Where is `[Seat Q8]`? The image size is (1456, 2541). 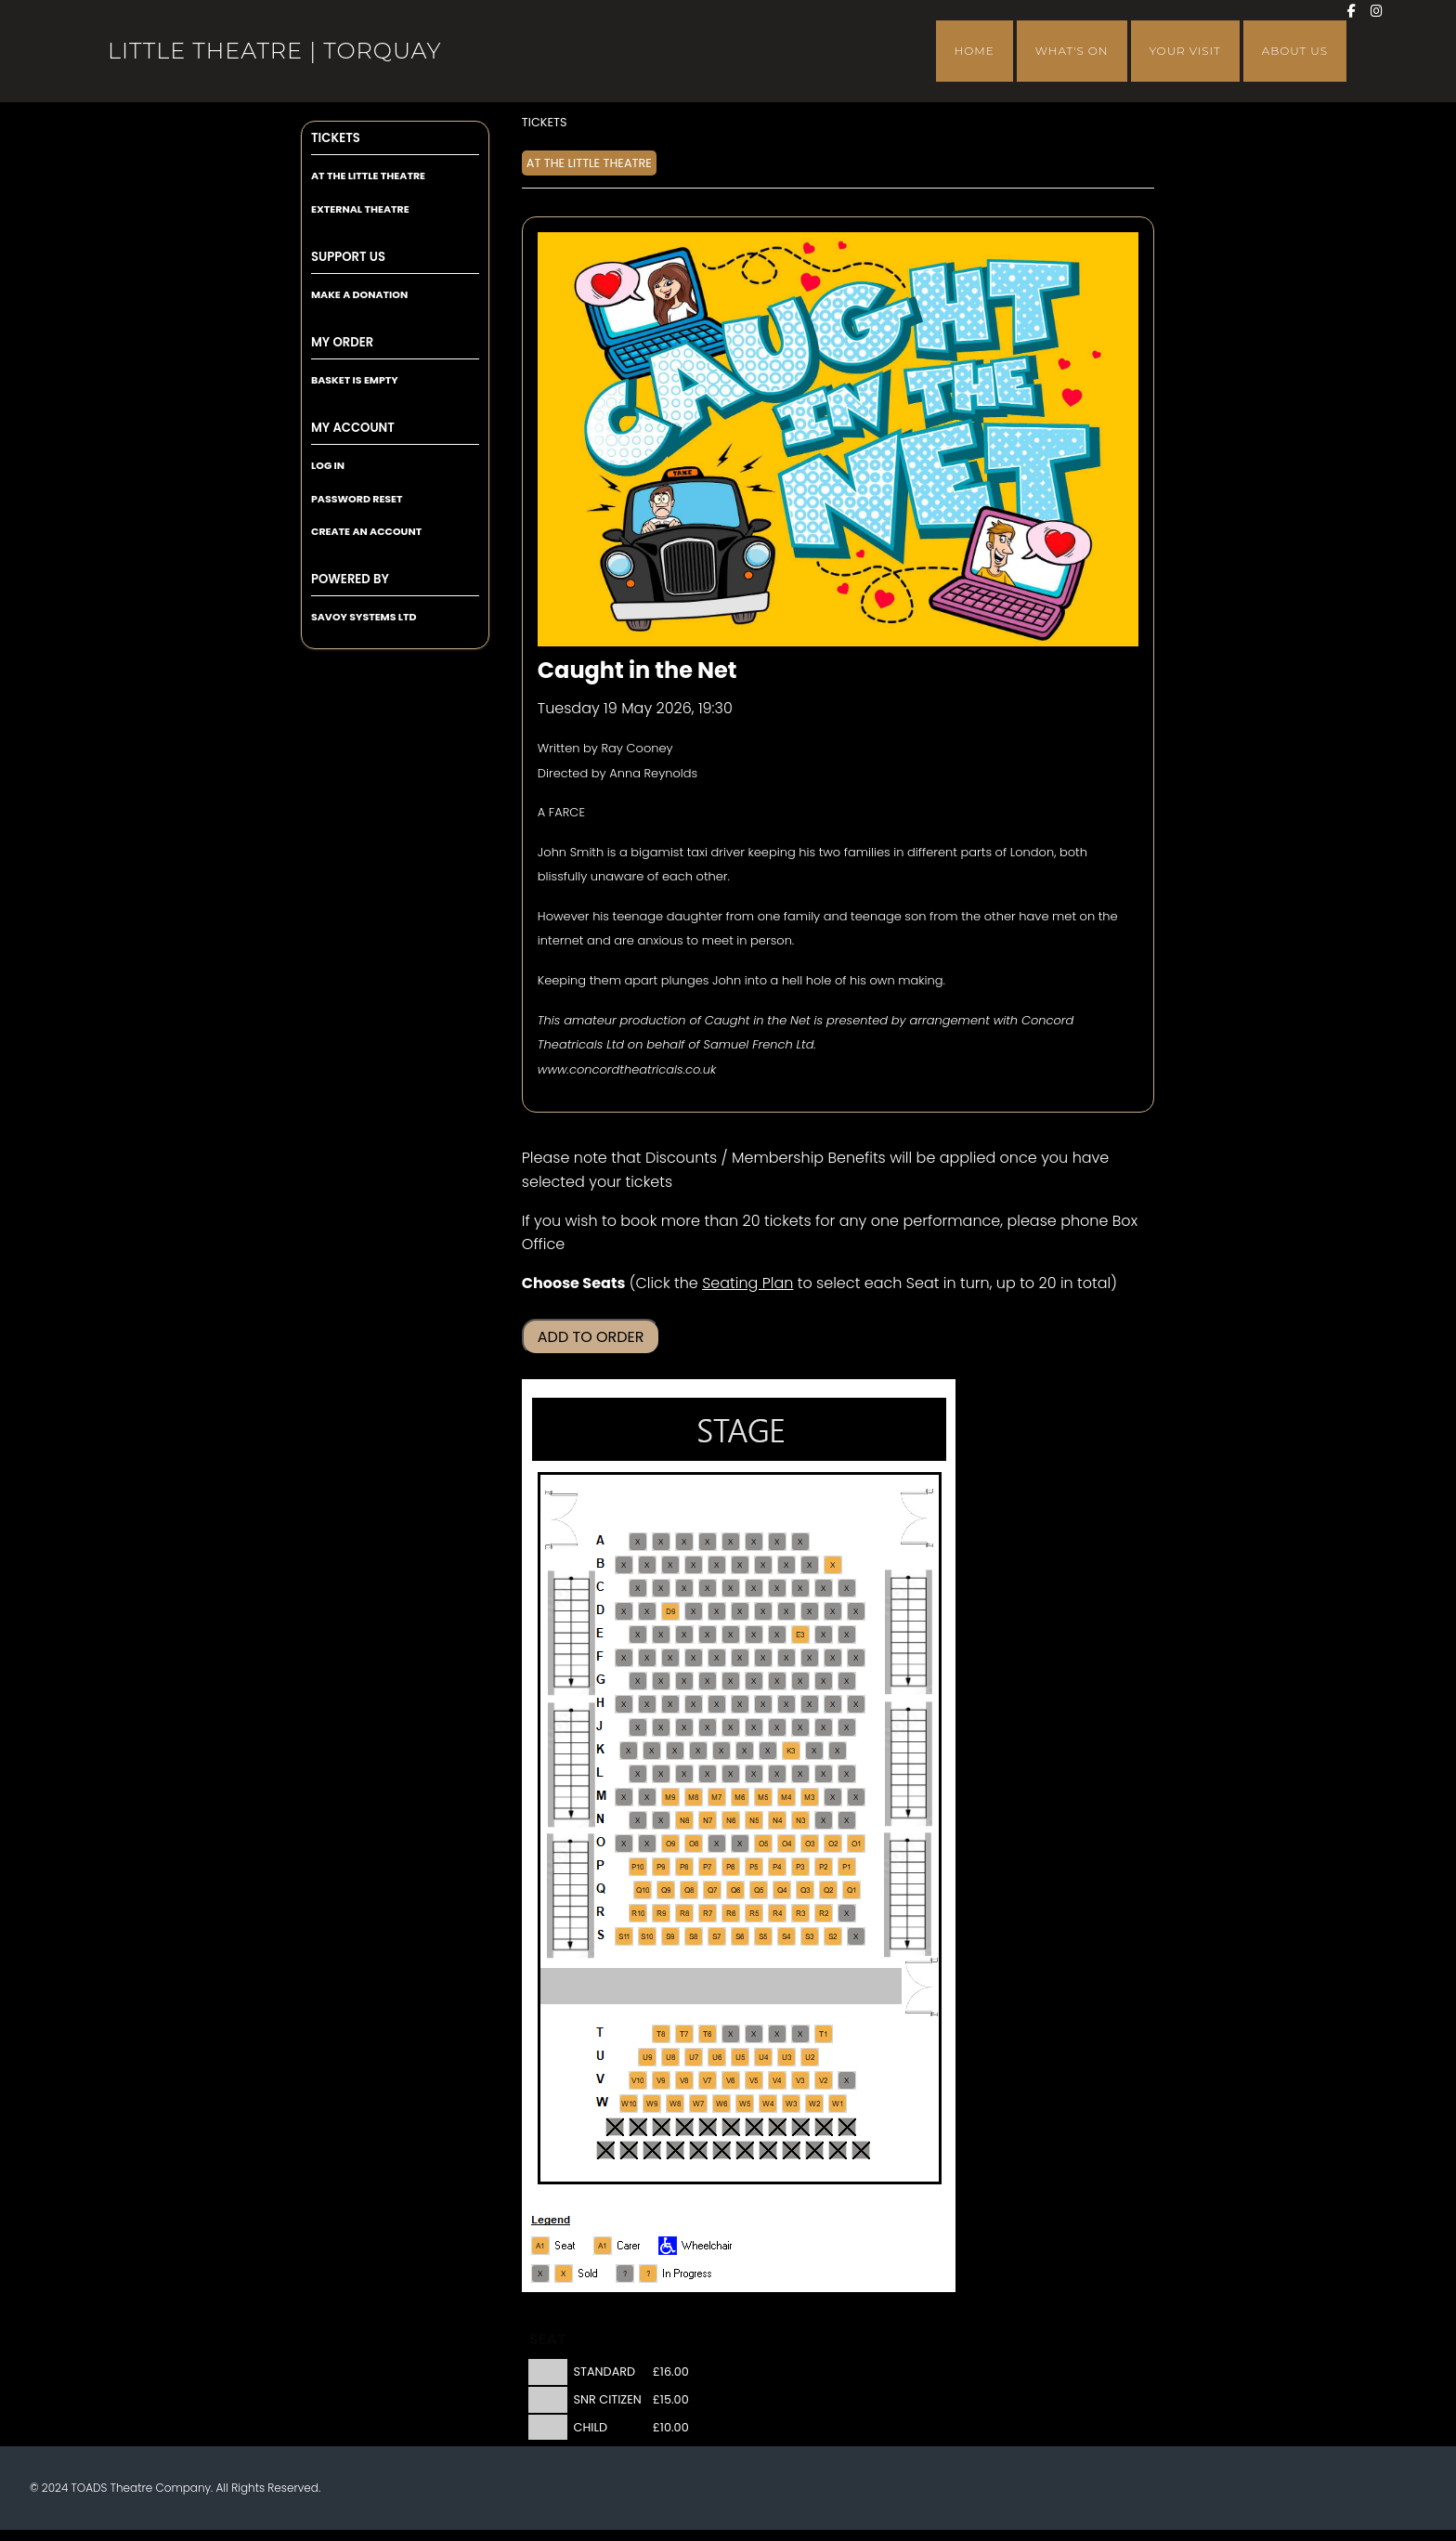 [Seat Q8] is located at coordinates (689, 1890).